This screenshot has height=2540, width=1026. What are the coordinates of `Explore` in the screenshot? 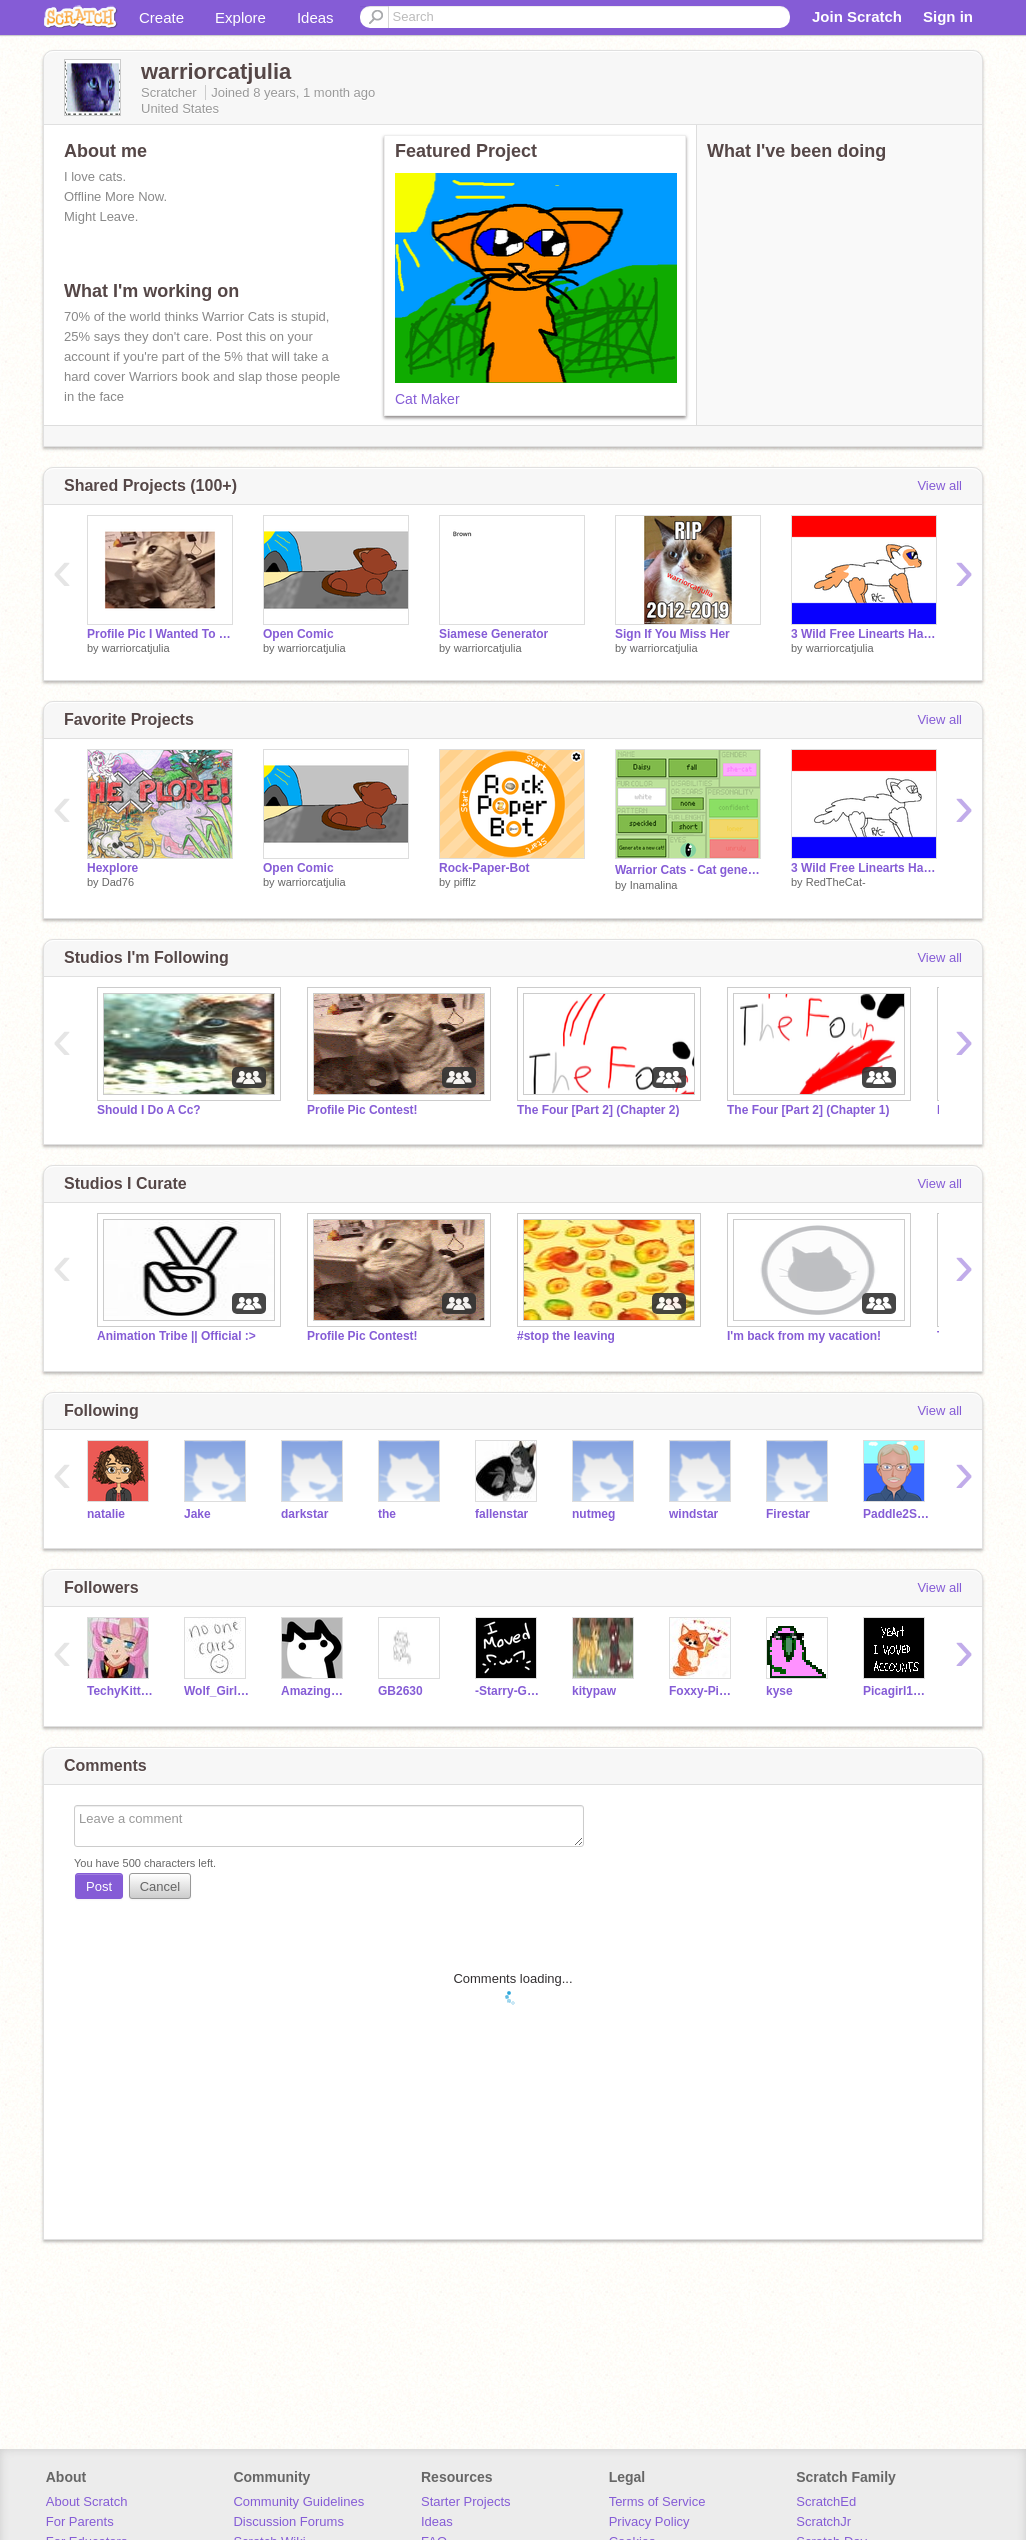 It's located at (240, 17).